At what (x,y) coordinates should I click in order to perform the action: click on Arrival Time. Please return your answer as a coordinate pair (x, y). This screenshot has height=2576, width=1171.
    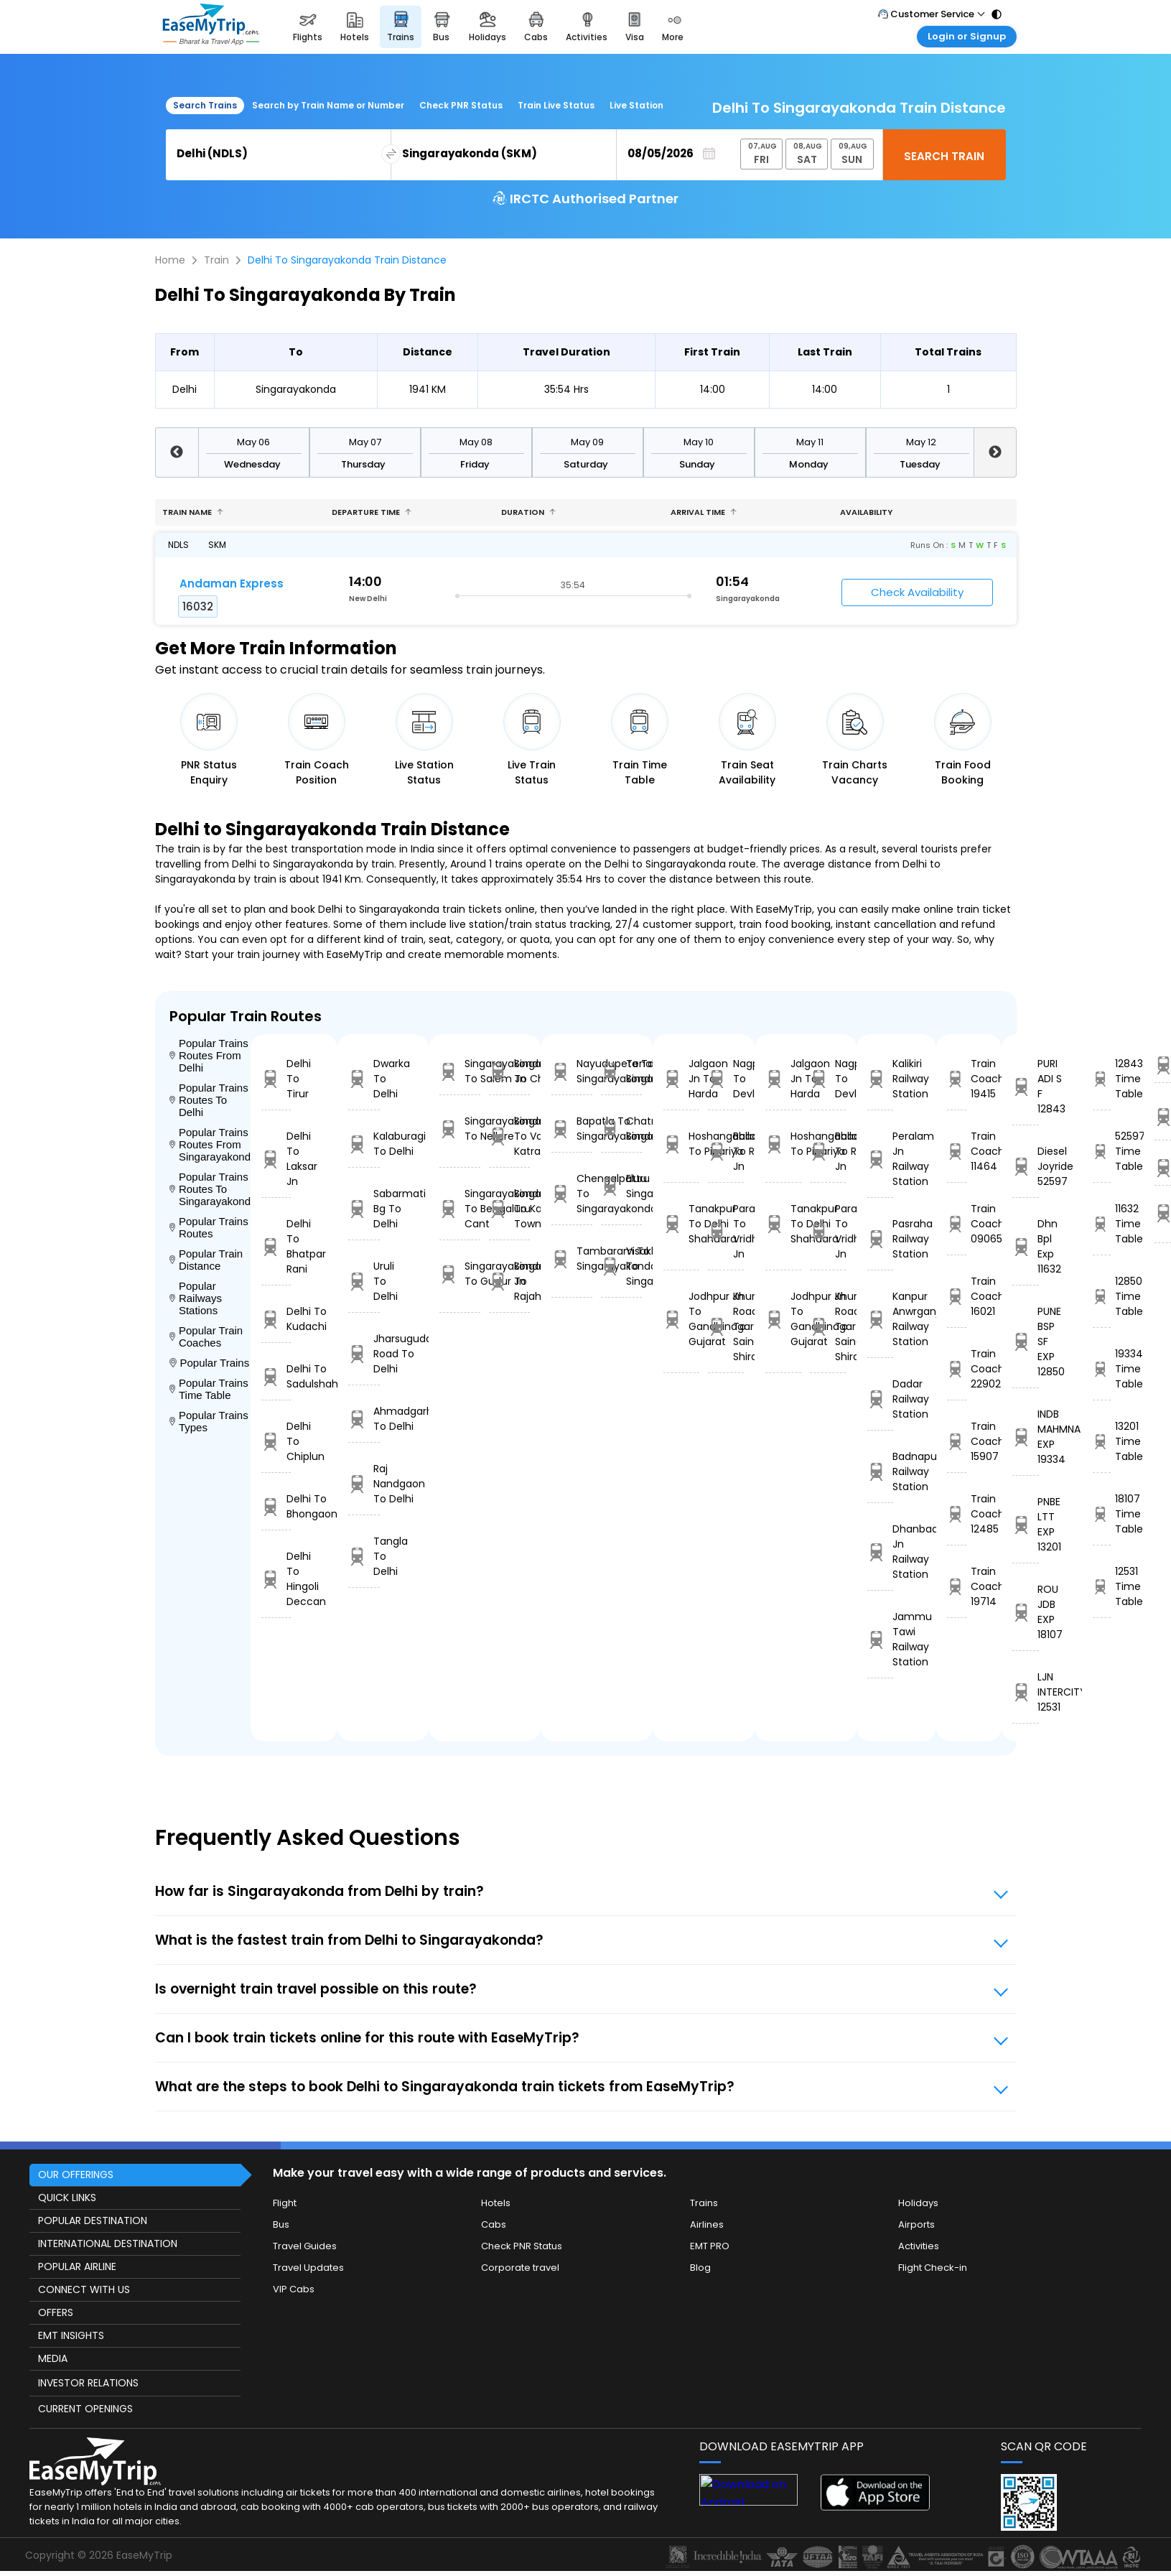
    Looking at the image, I should click on (704, 512).